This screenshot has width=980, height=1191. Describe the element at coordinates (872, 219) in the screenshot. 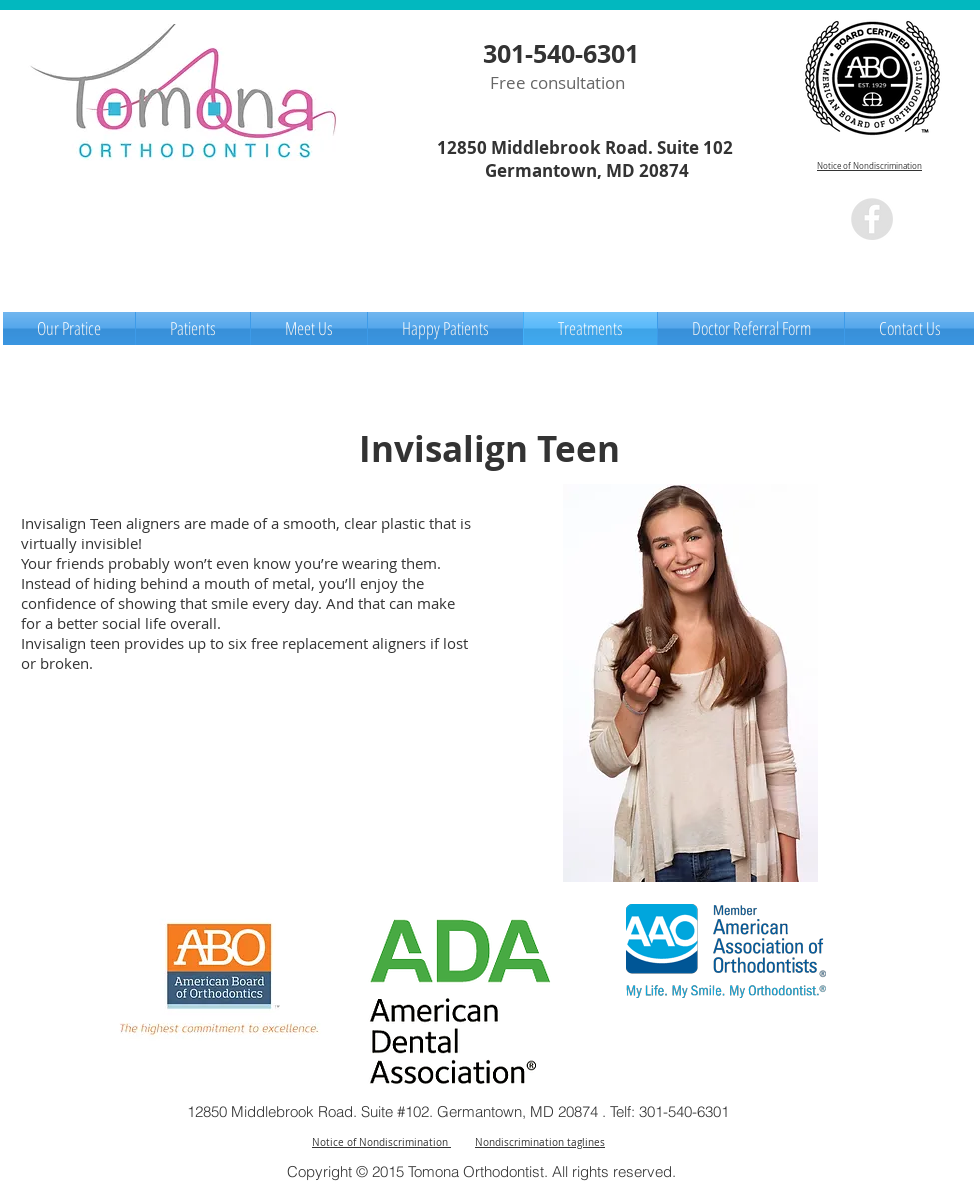

I see `[Facebook - Grey Circle]` at that location.